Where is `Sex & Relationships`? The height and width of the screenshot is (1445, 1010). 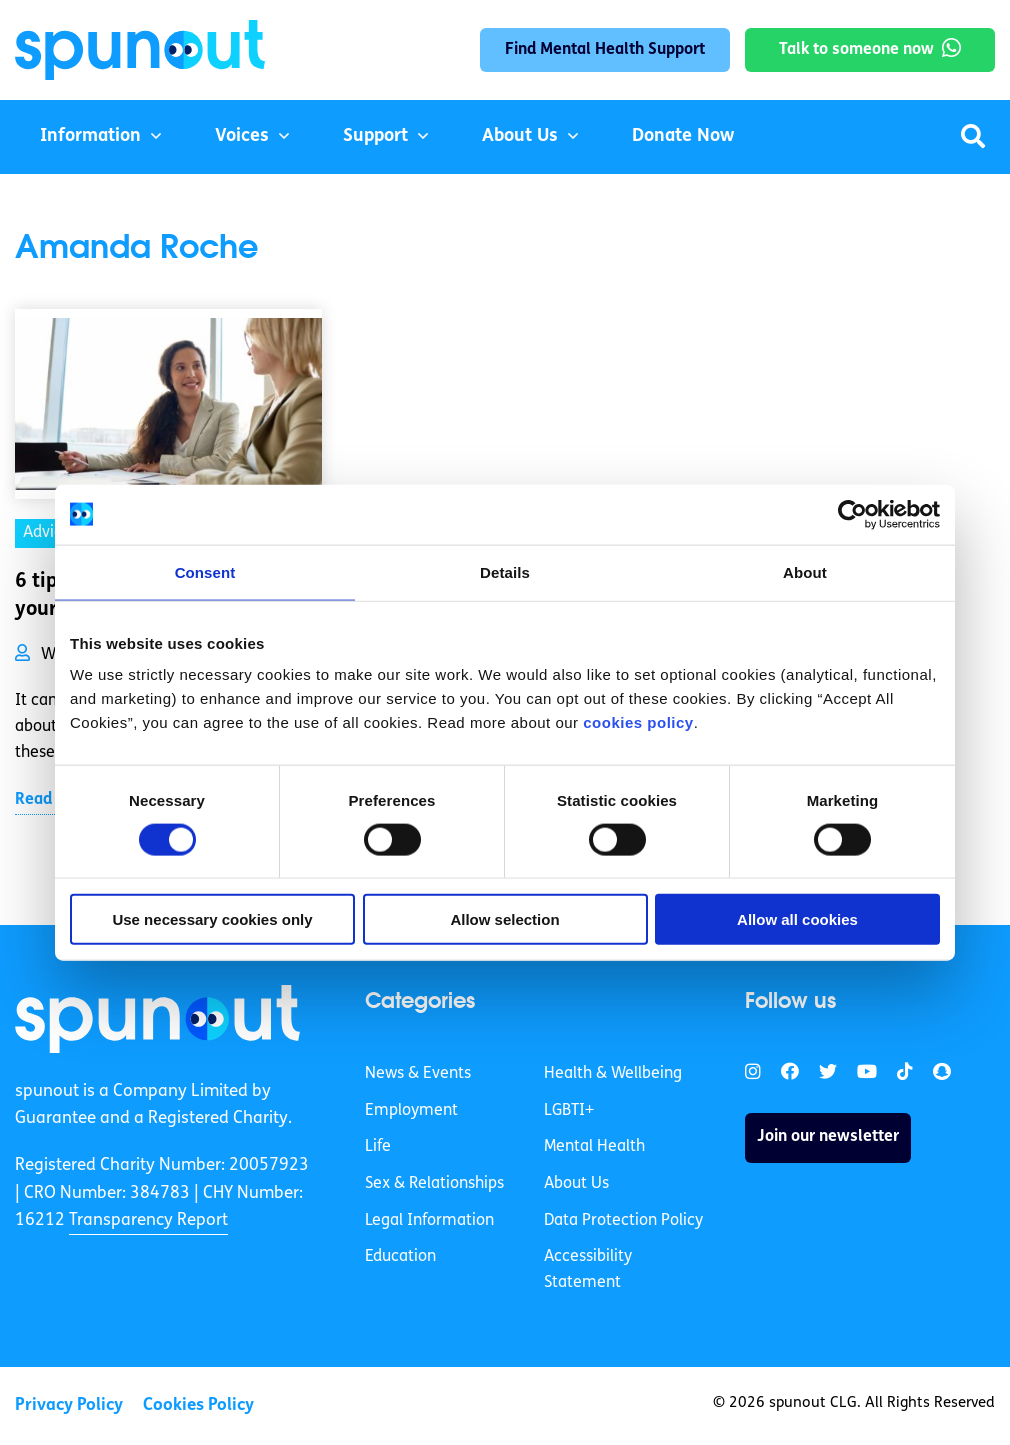 Sex & Relationships is located at coordinates (434, 1184).